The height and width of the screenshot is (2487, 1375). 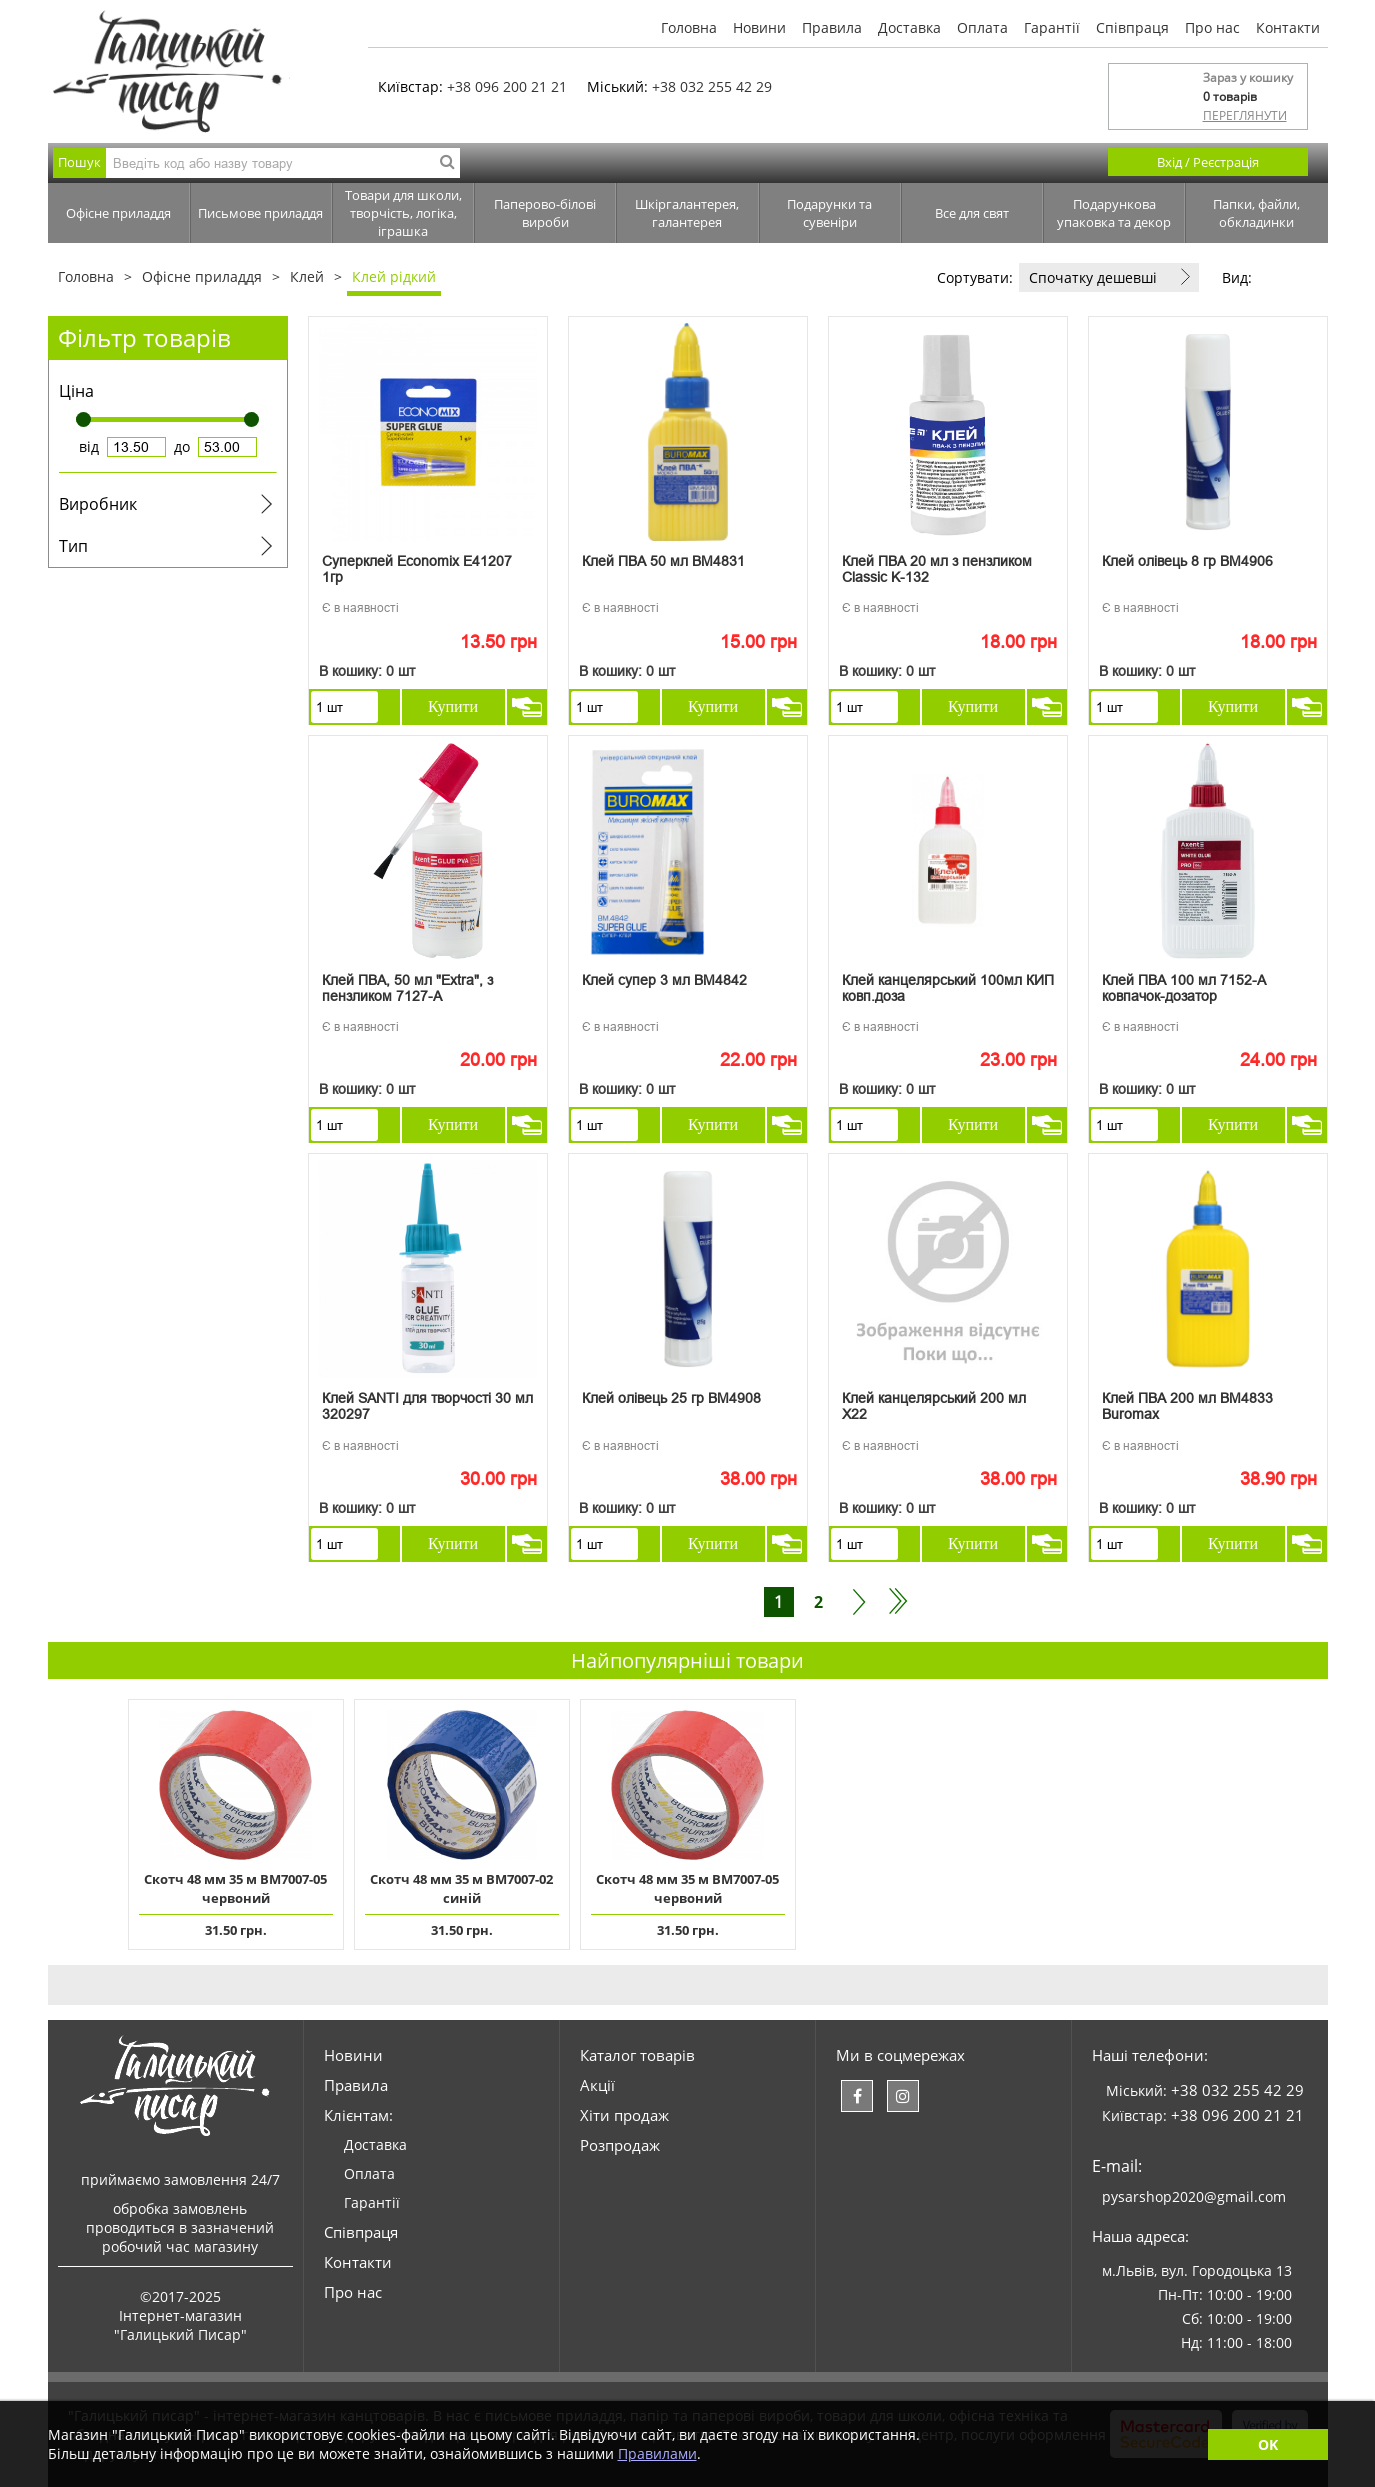 I want to click on Шкіргалантерея, галантерея, so click(x=687, y=213).